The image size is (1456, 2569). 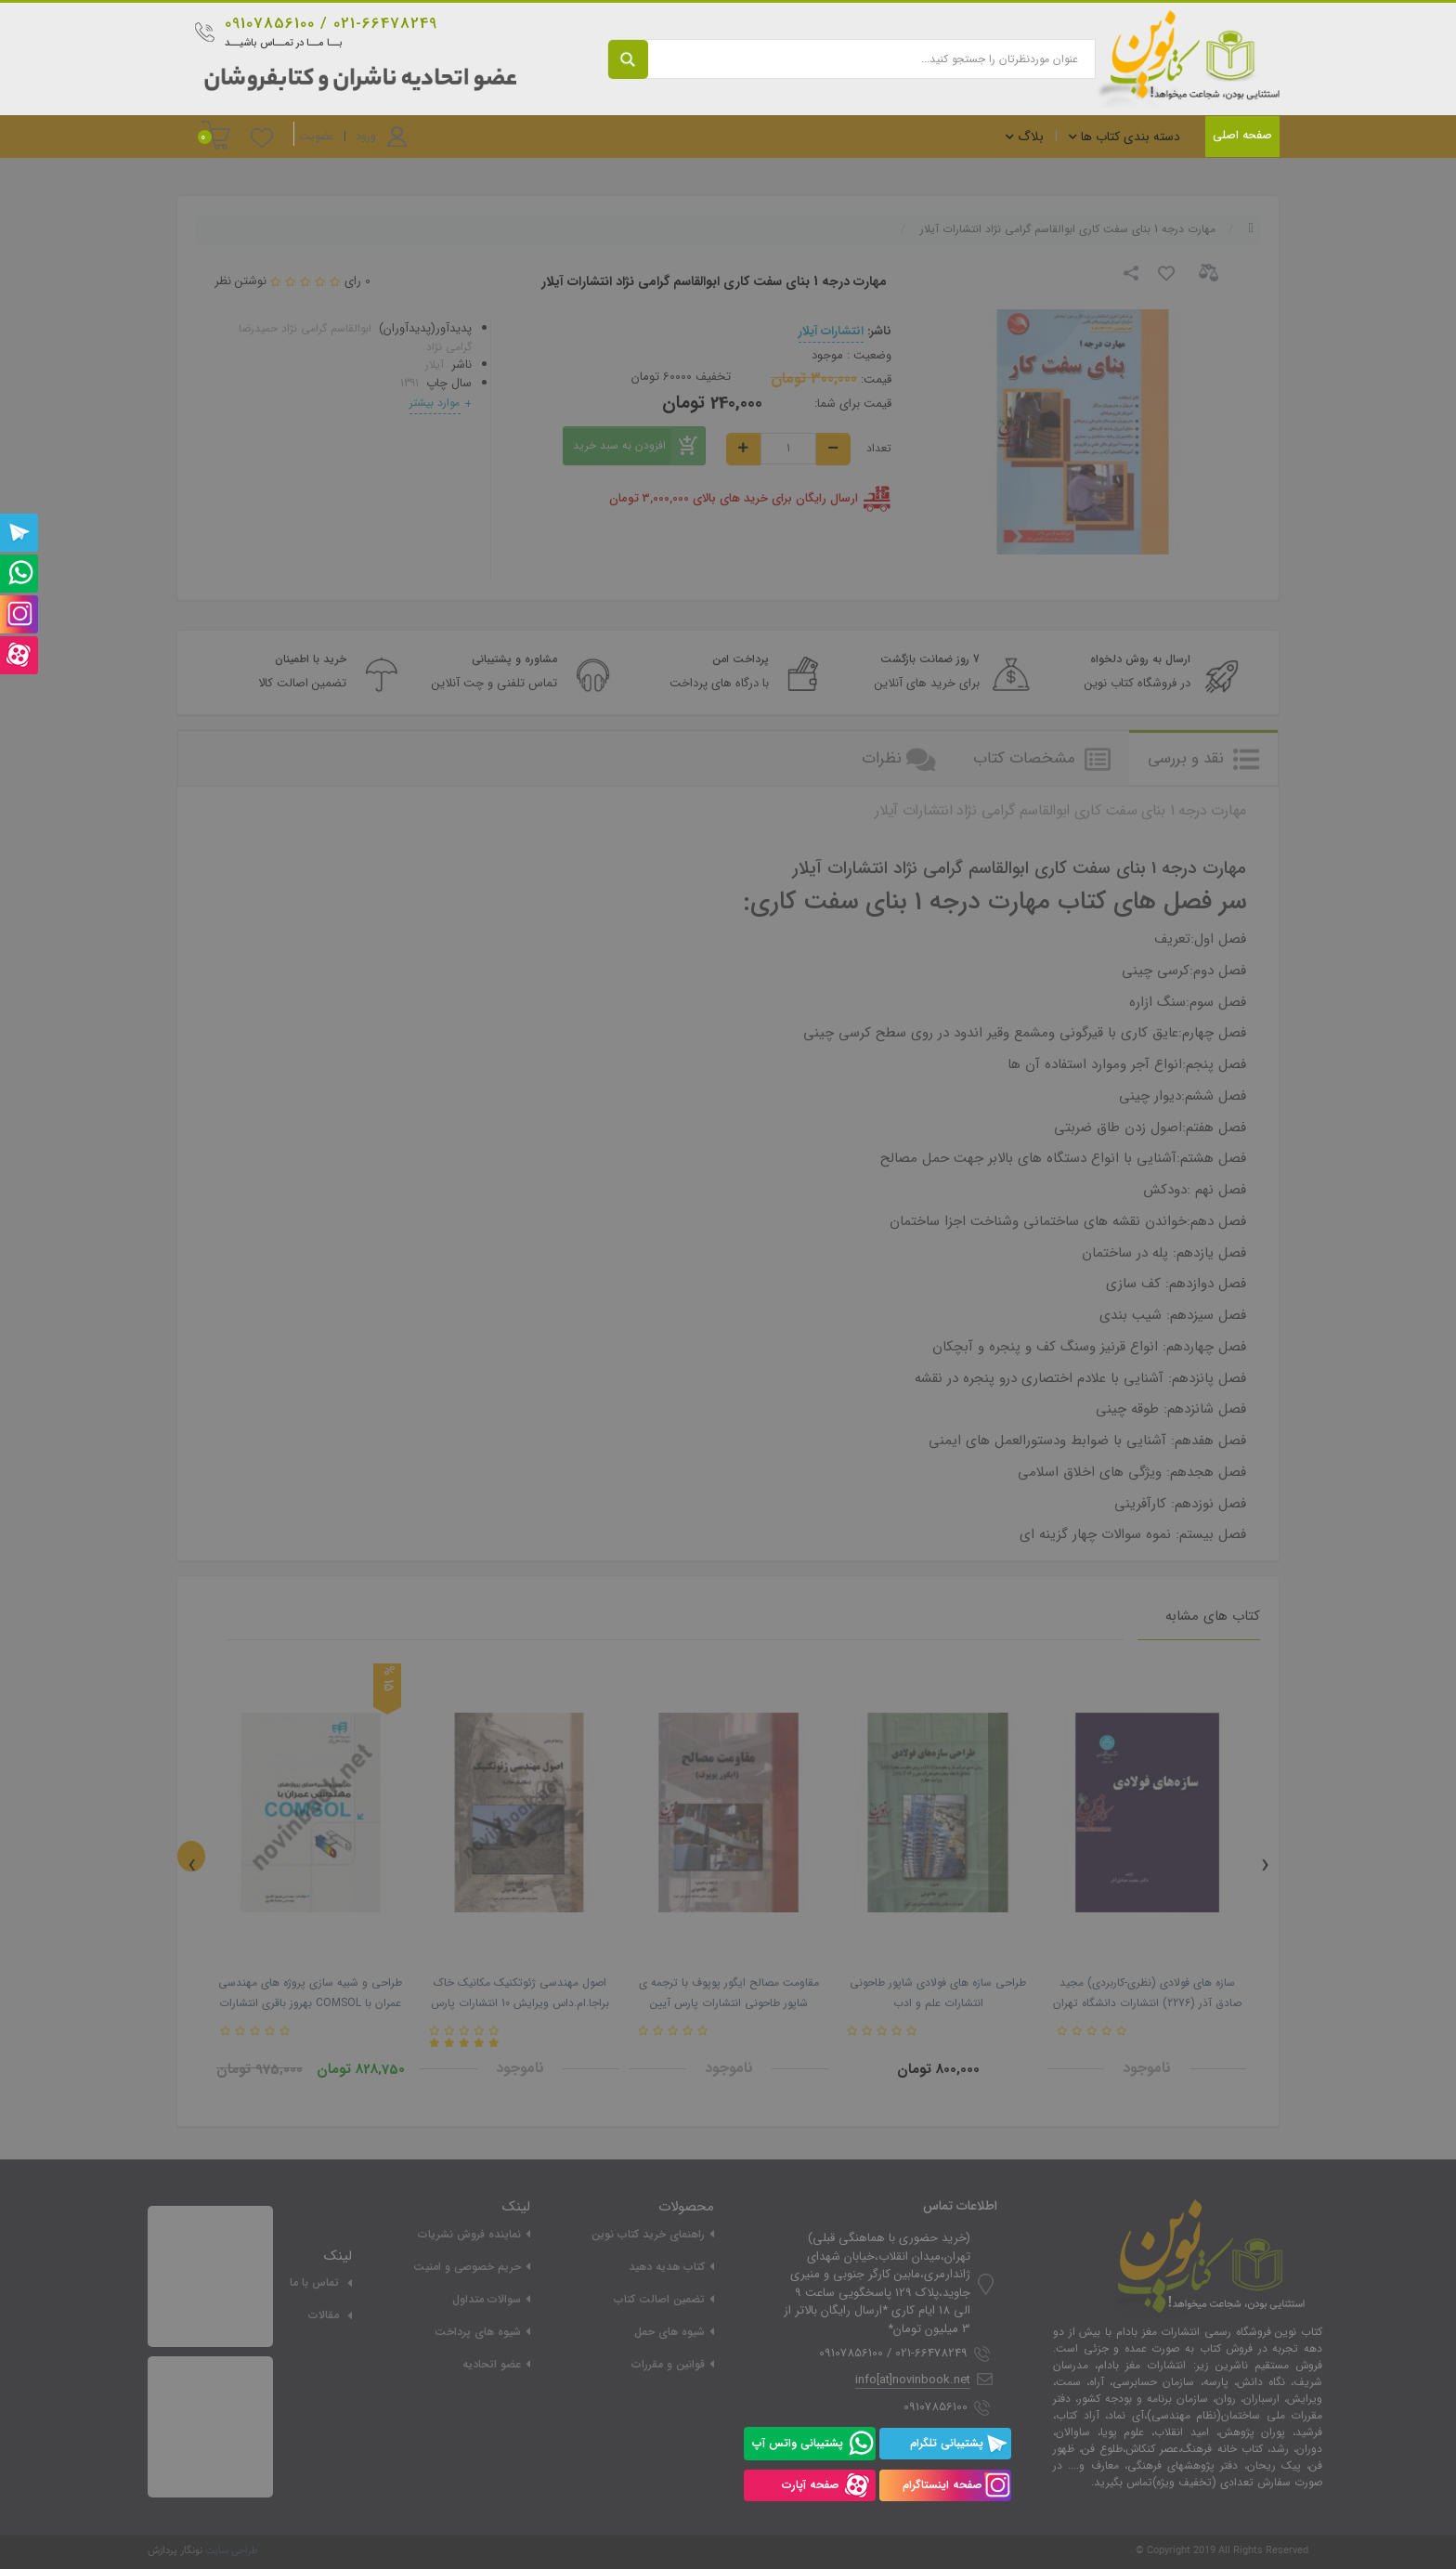 What do you see at coordinates (231, 2551) in the screenshot?
I see `طراحی سایت` at bounding box center [231, 2551].